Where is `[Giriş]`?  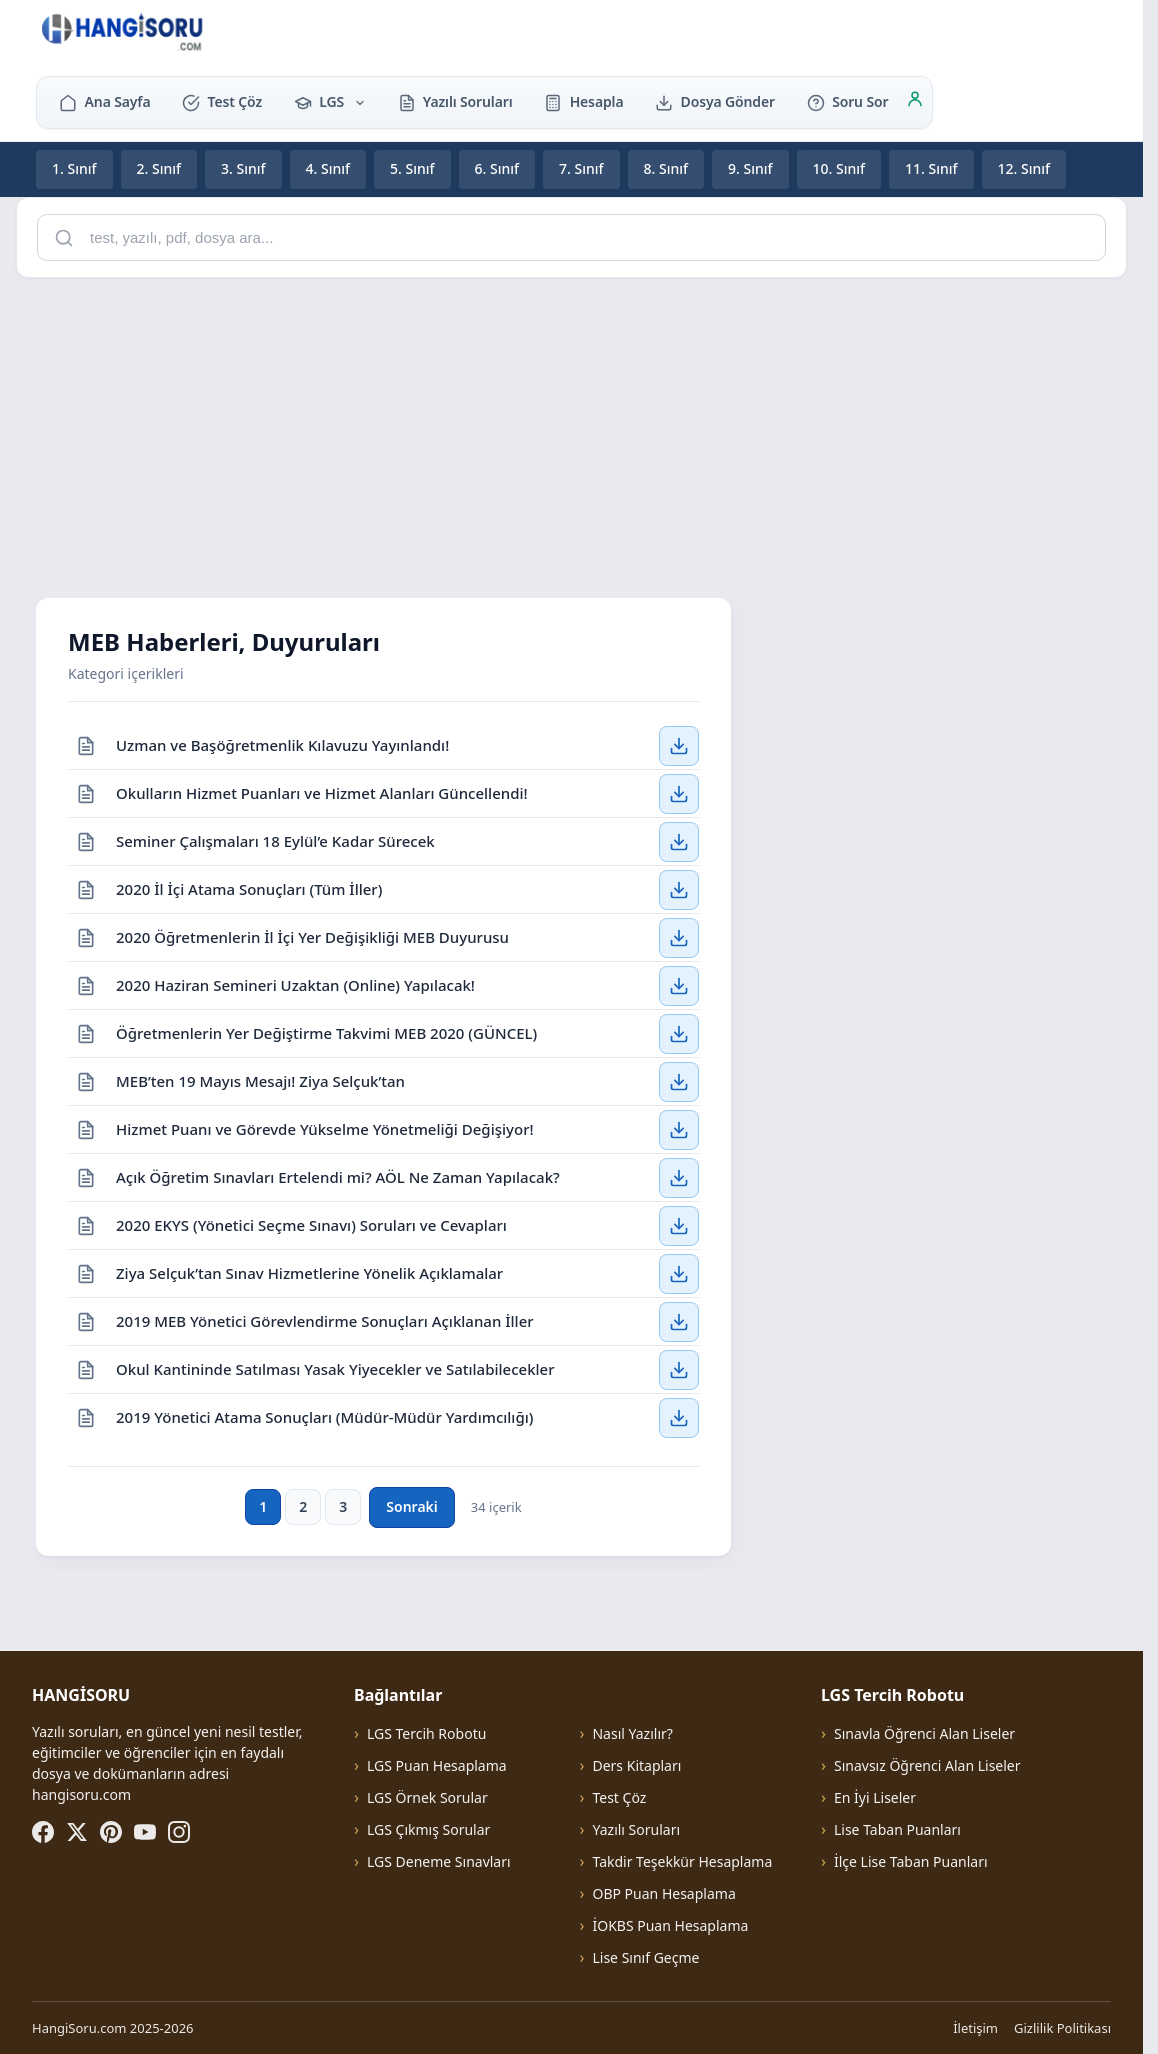 [Giriş] is located at coordinates (915, 102).